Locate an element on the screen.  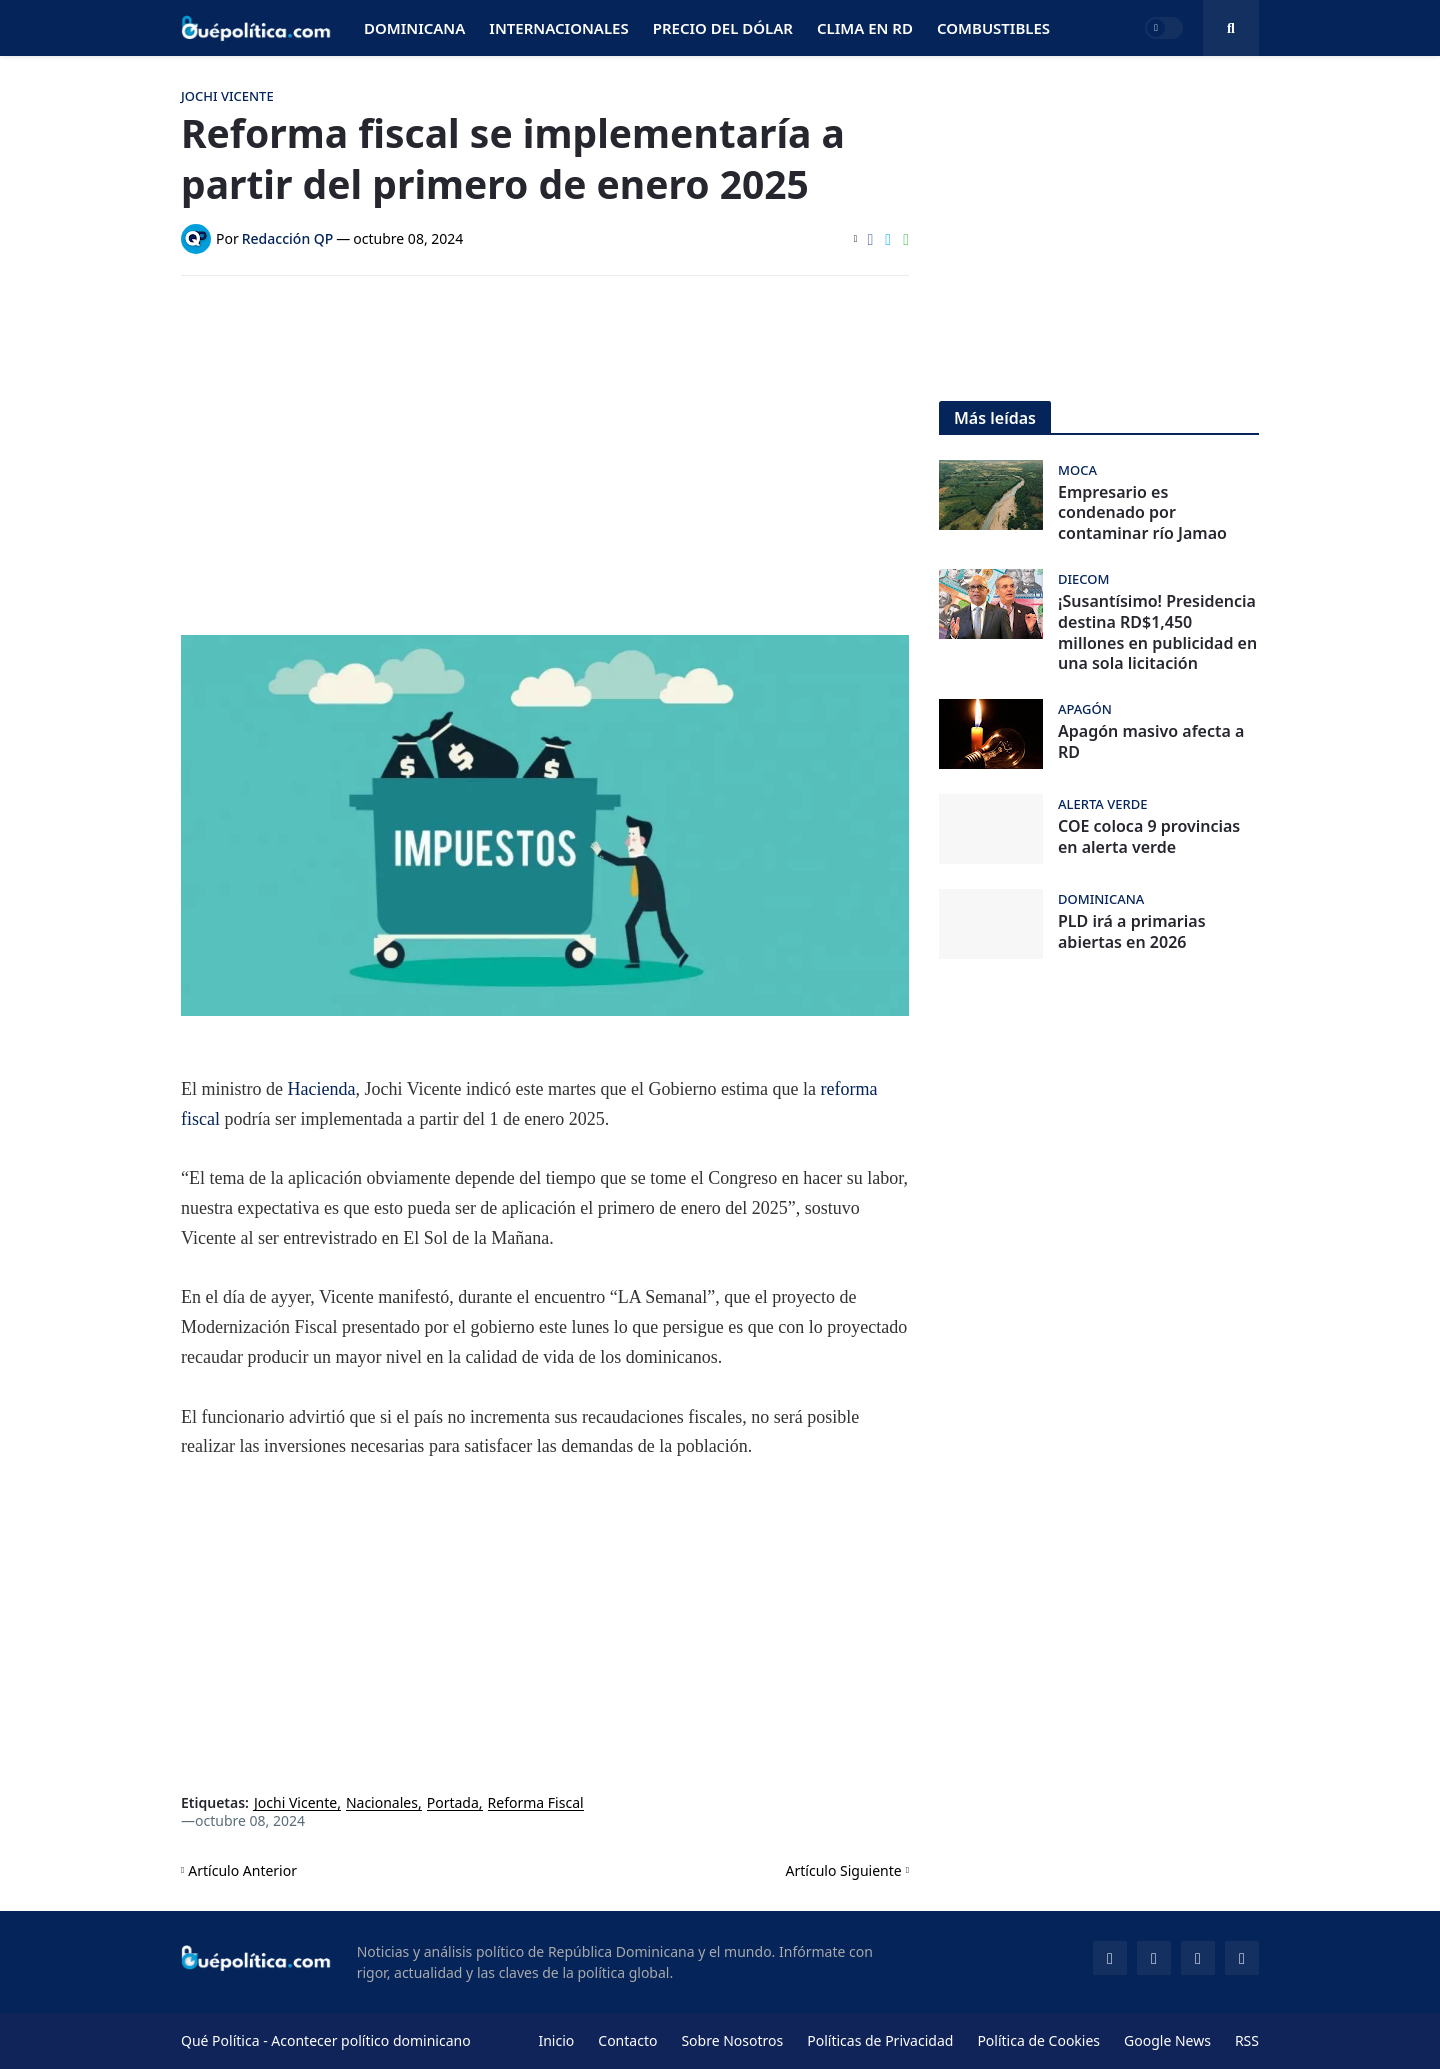
COE coloca 9 provincias en alerta verde is located at coordinates (1149, 837).